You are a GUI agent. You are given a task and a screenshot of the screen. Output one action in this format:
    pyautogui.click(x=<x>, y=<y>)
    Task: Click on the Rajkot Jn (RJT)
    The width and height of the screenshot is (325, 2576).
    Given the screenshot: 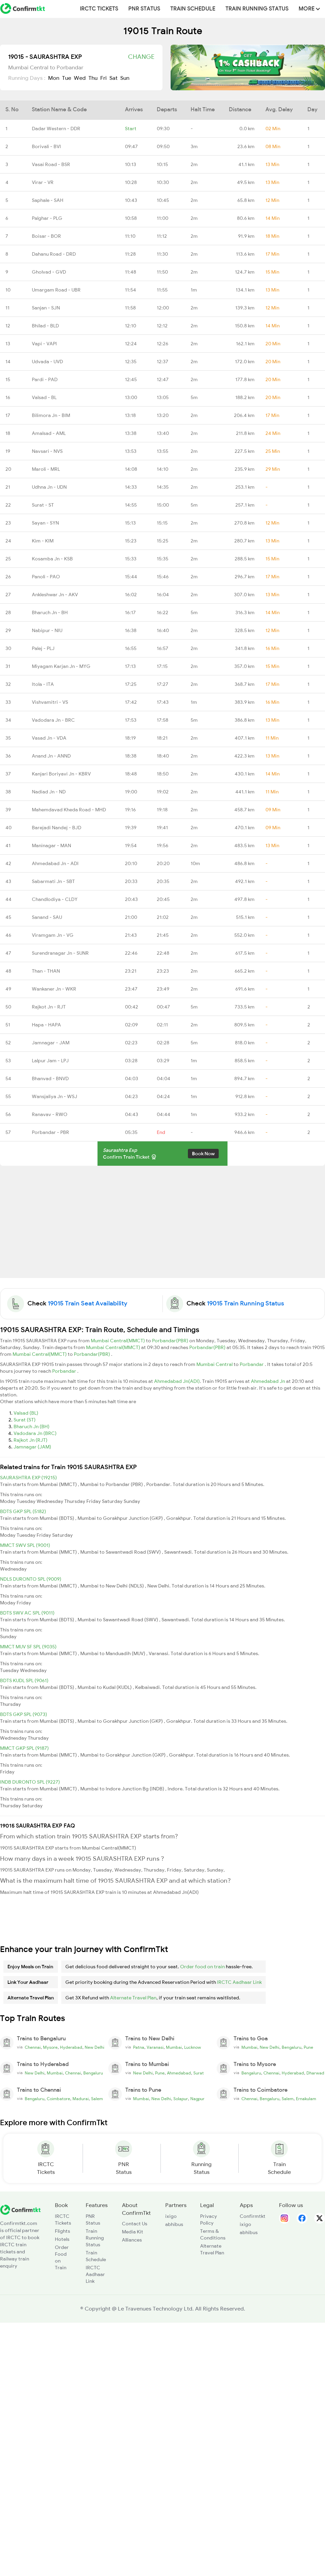 What is the action you would take?
    pyautogui.click(x=30, y=1440)
    